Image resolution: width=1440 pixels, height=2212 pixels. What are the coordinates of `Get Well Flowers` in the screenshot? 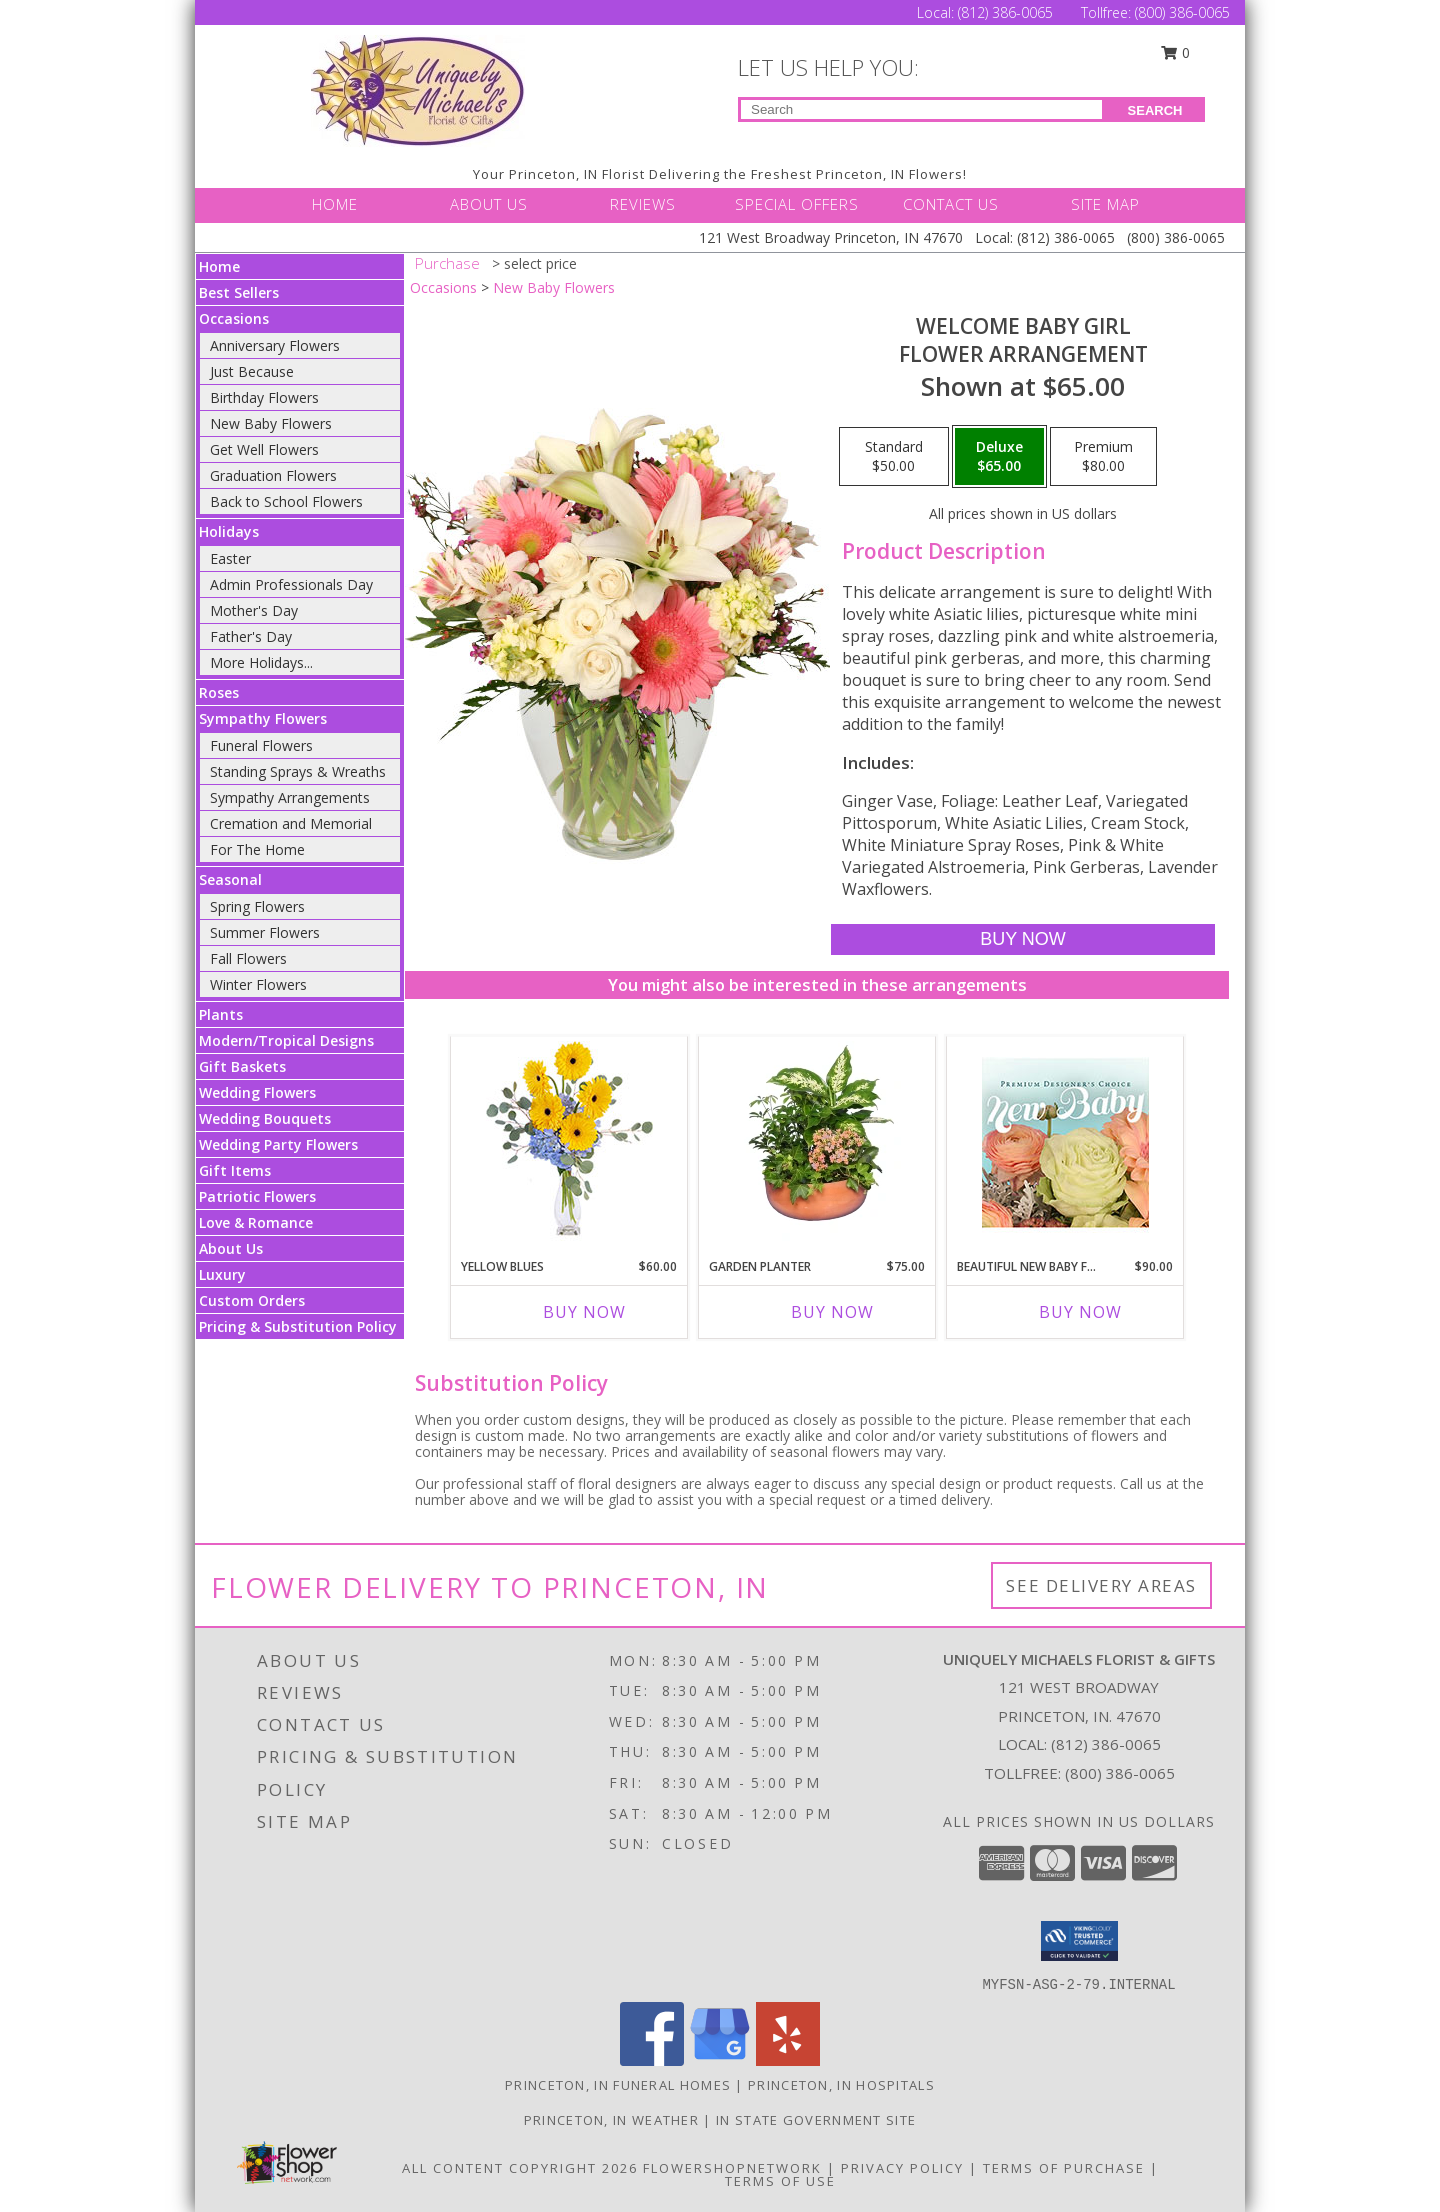 It's located at (264, 449).